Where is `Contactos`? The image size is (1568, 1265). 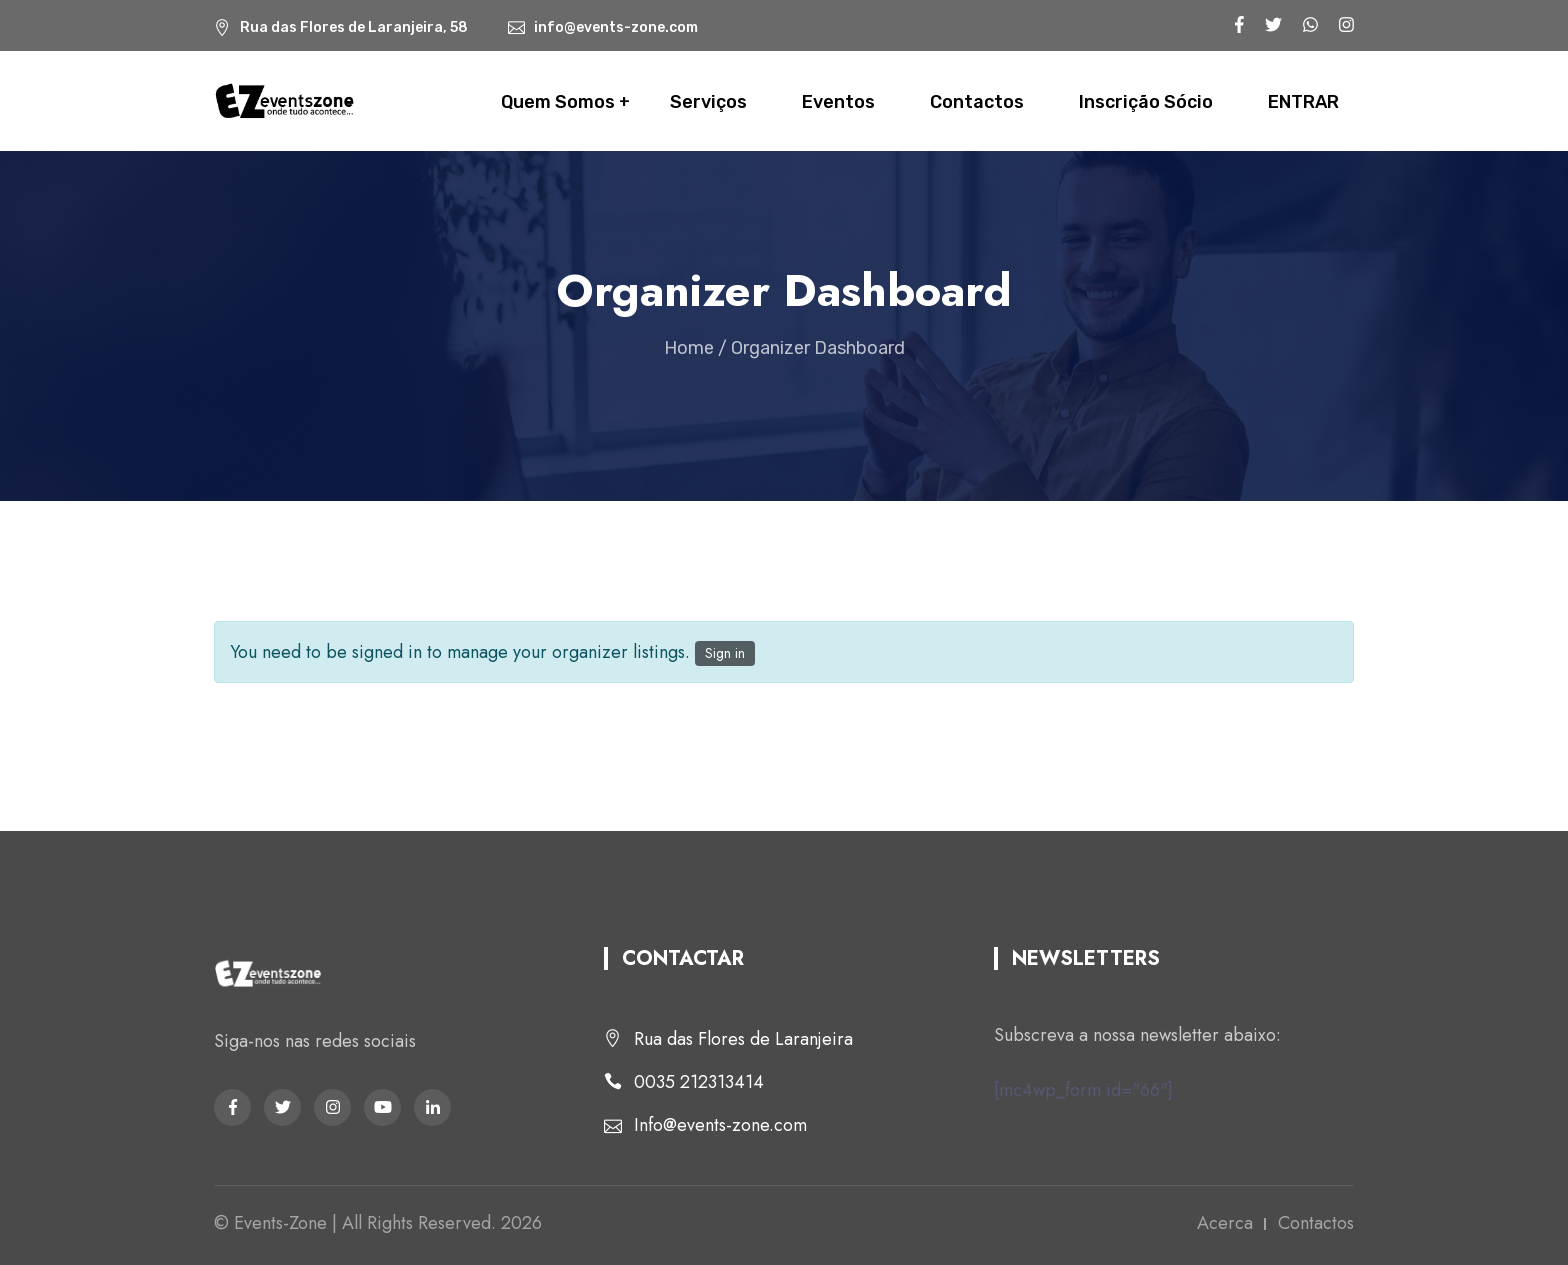 Contactos is located at coordinates (977, 102).